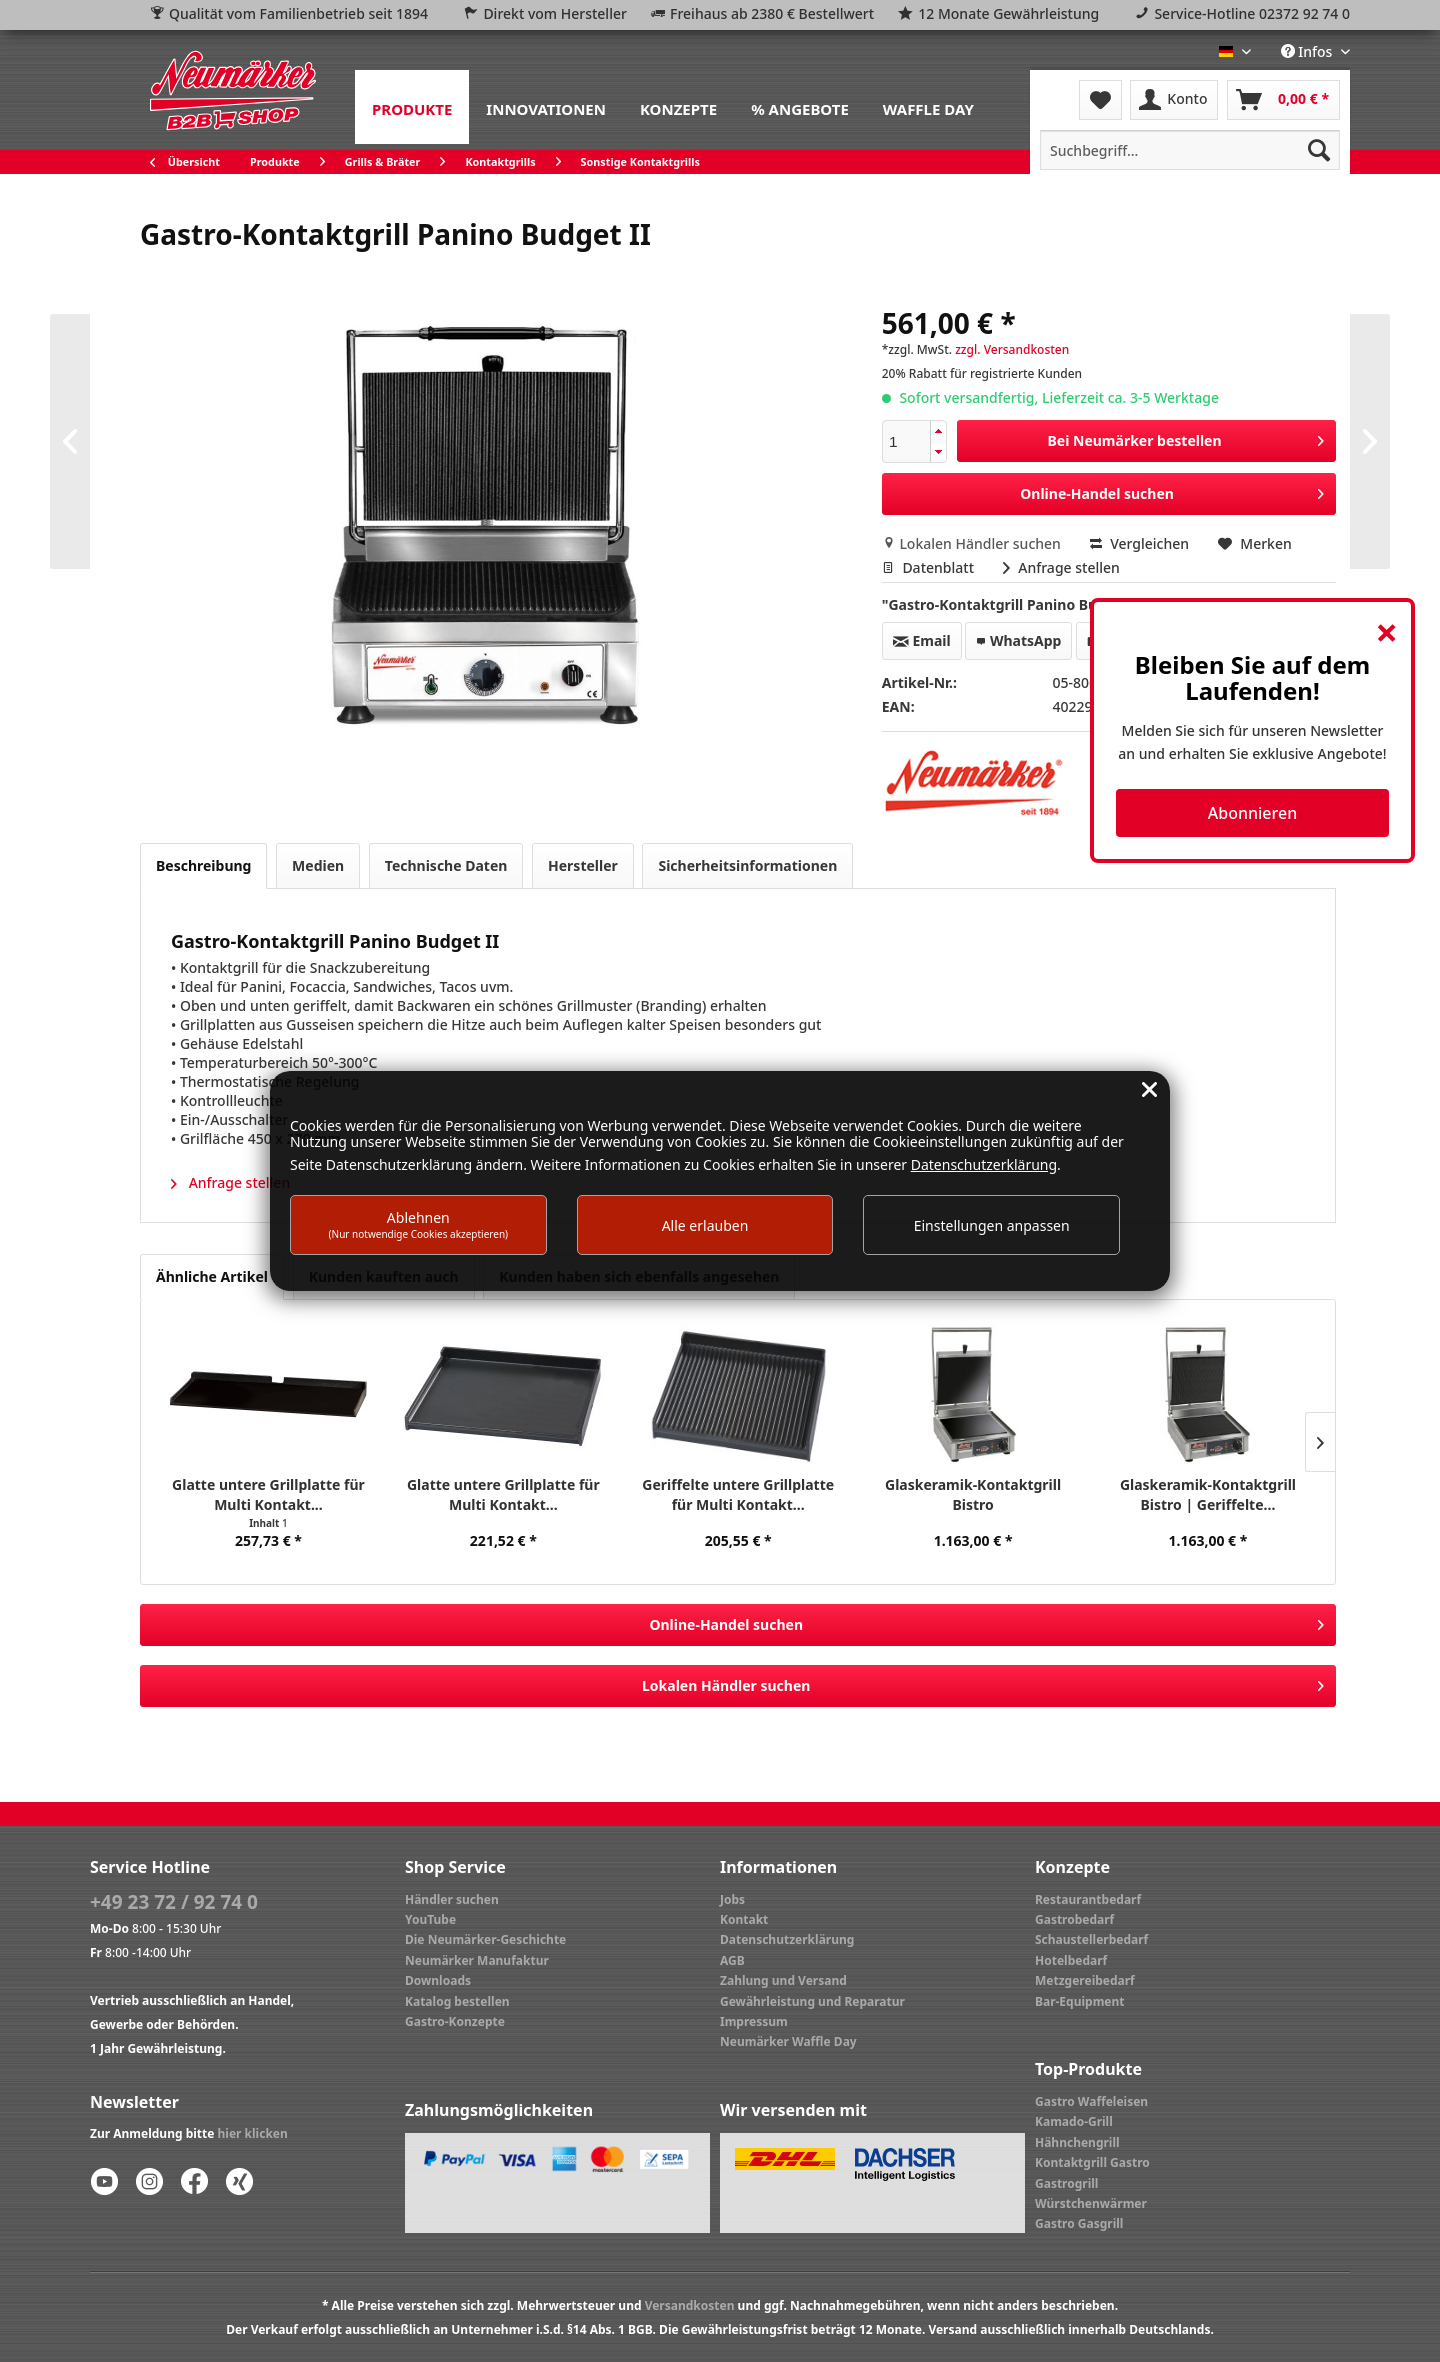  Describe the element at coordinates (583, 865) in the screenshot. I see `Hersteller` at that location.